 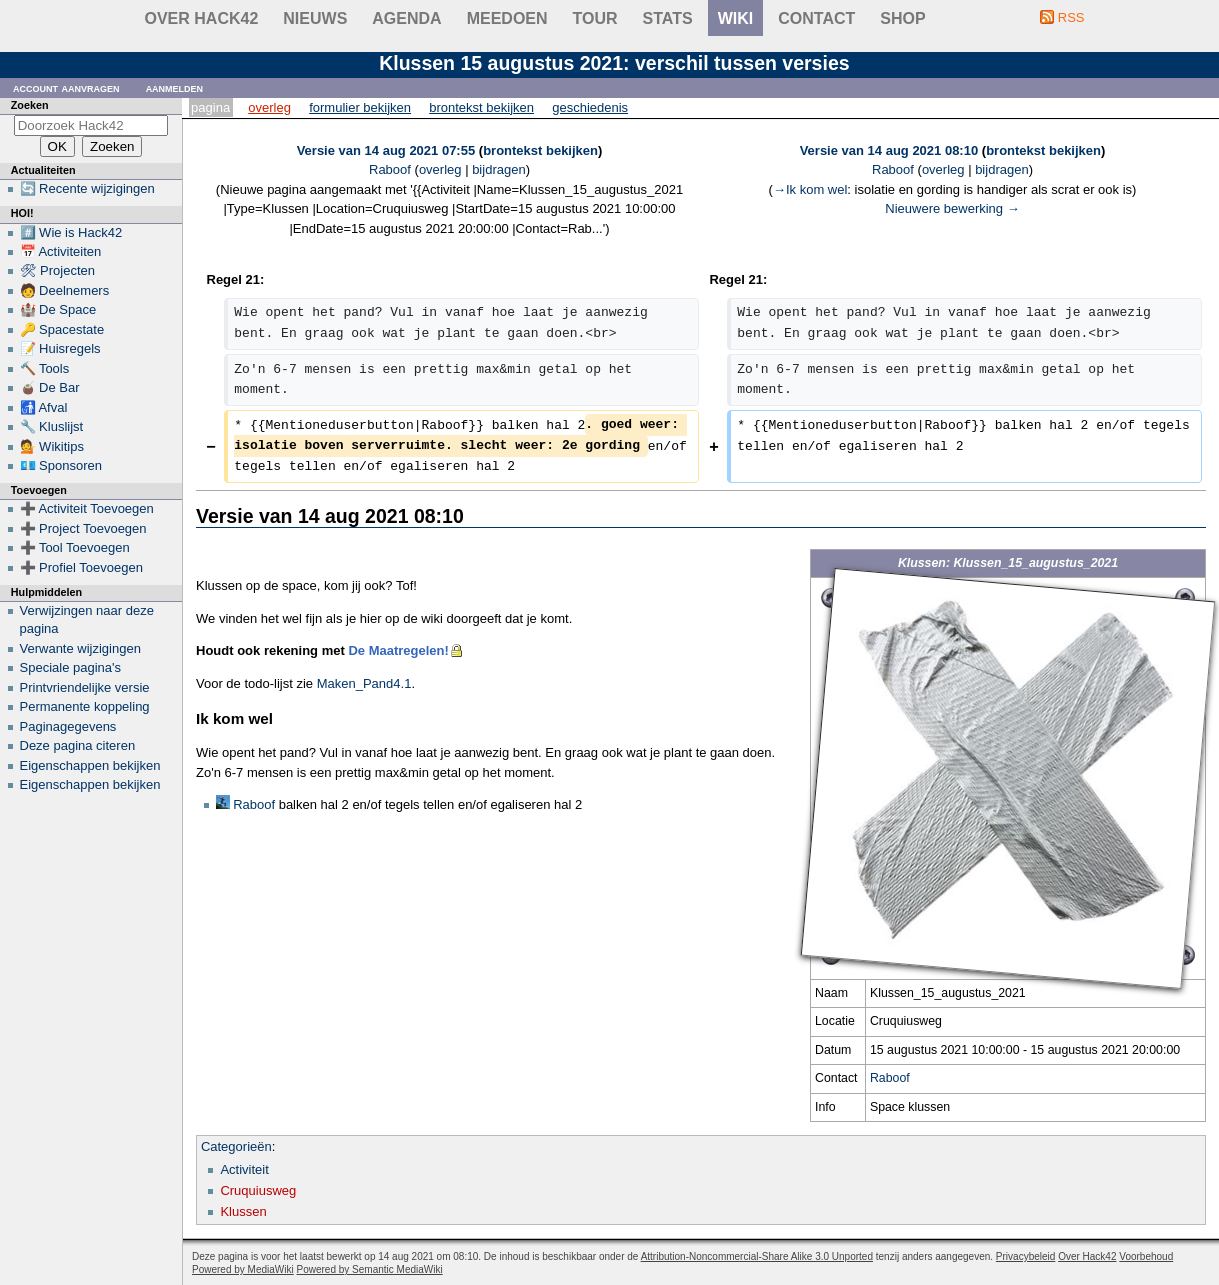 I want to click on ➕ Tool Toevoegen, so click(x=75, y=547).